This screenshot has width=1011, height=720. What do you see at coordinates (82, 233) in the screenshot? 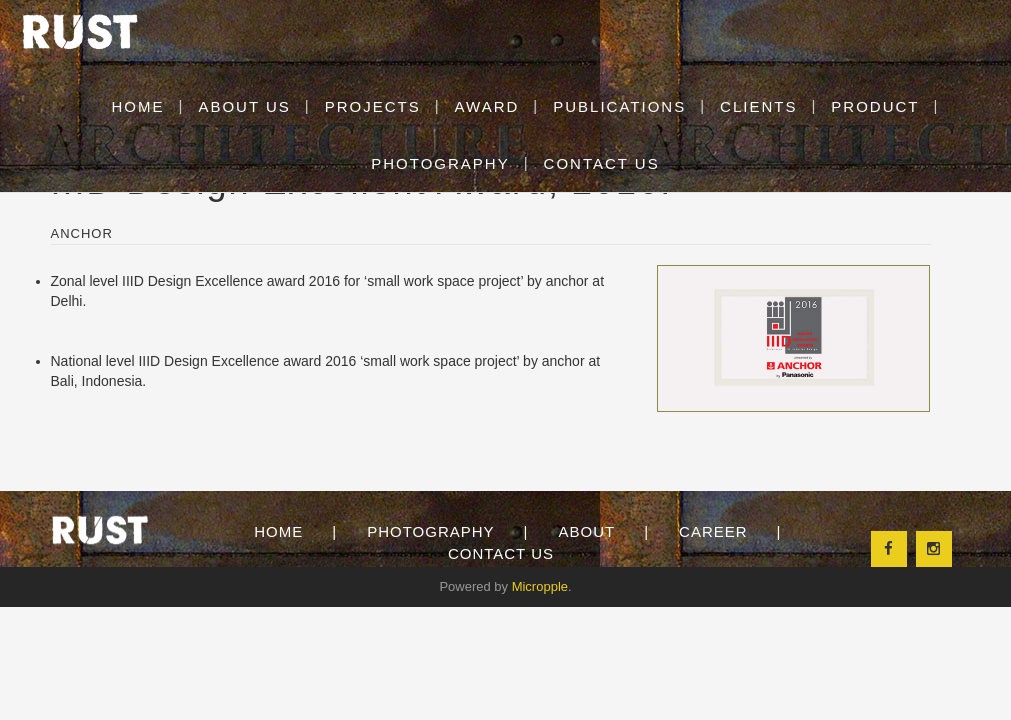
I see `Anchor` at bounding box center [82, 233].